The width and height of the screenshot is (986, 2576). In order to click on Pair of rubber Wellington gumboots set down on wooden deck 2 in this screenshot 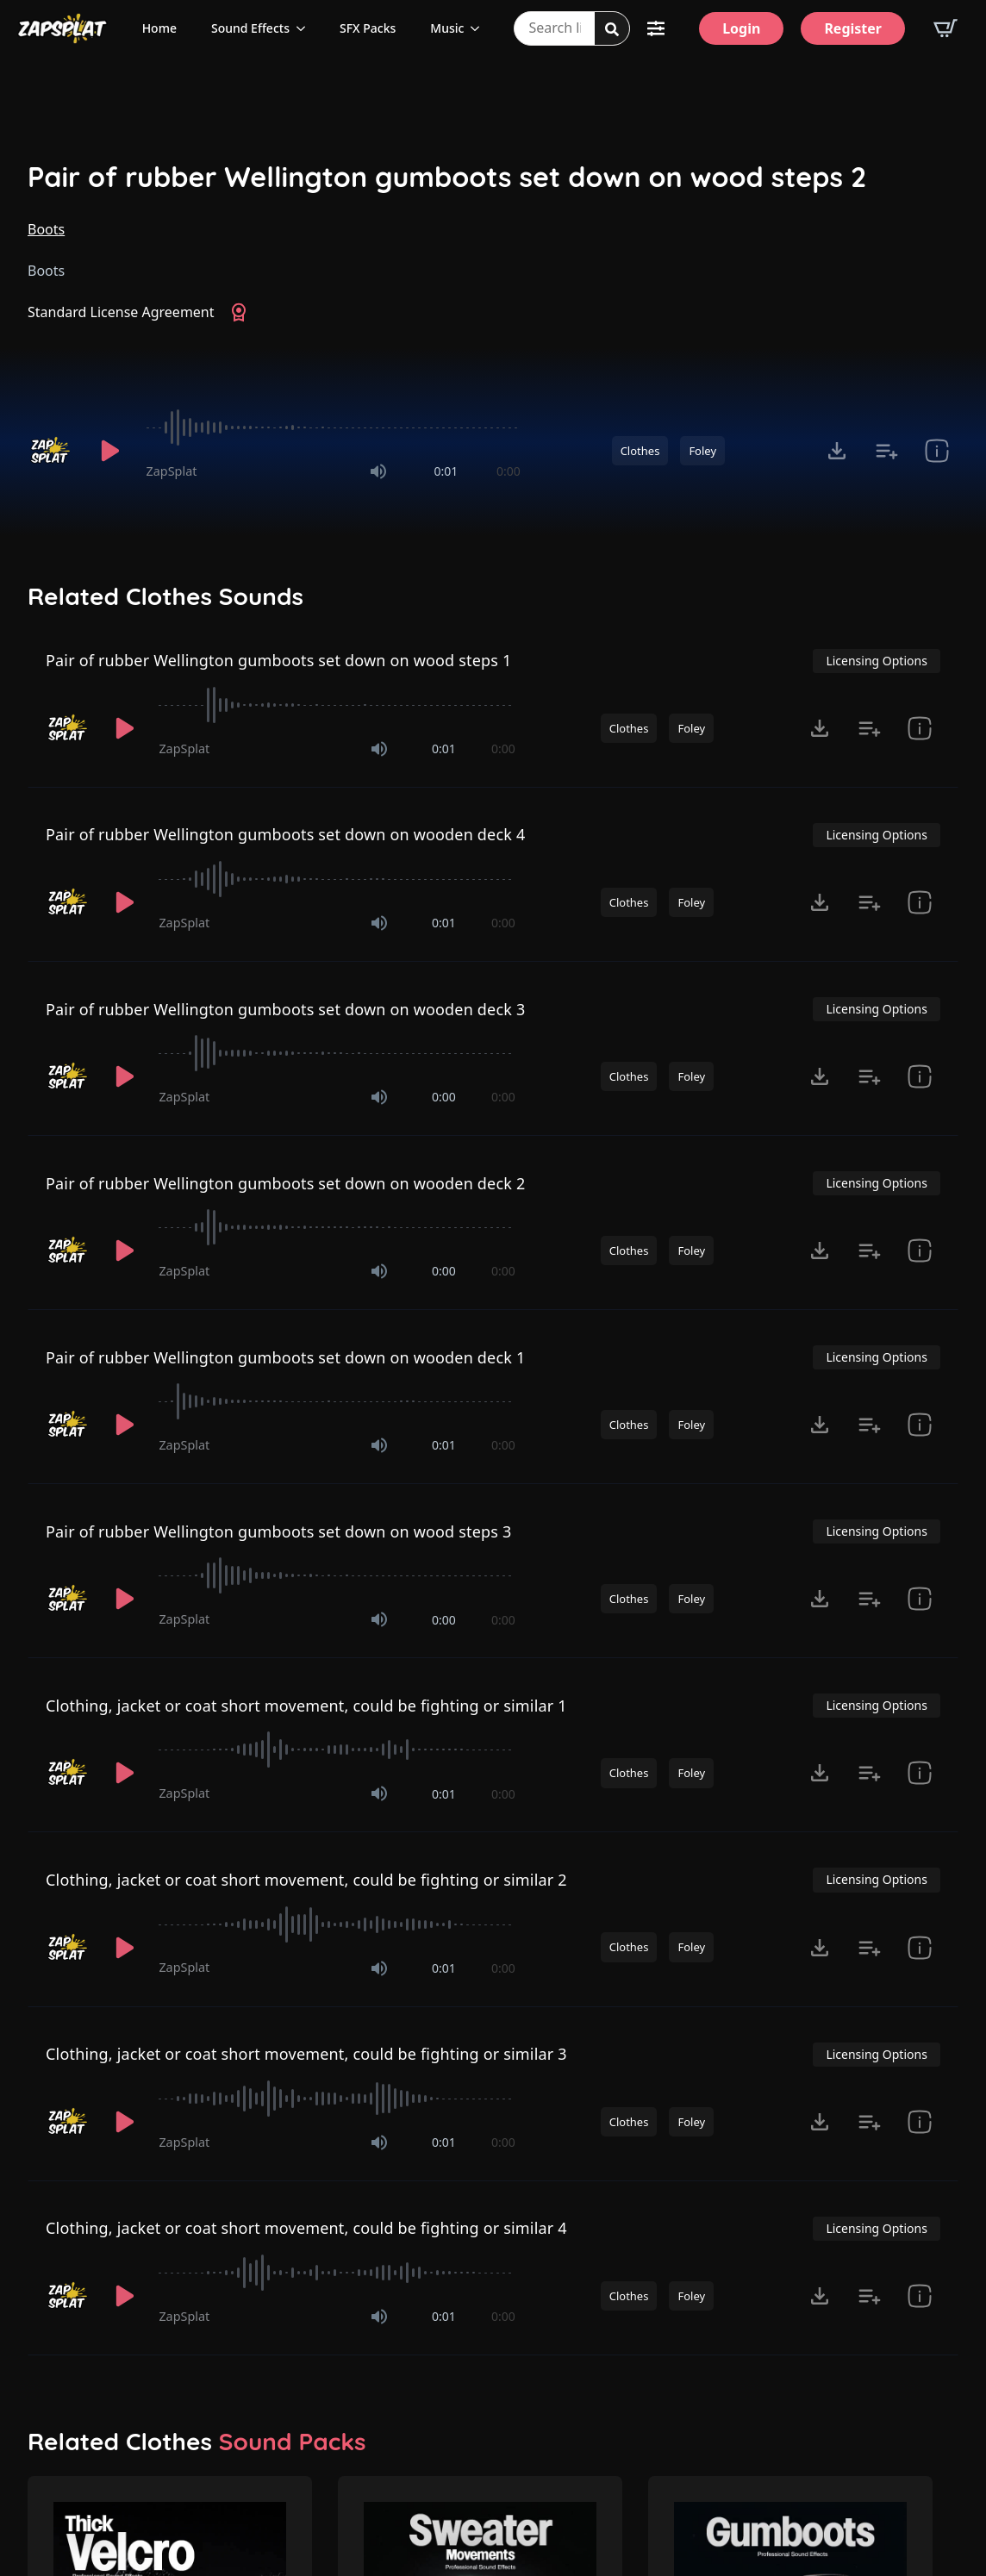, I will do `click(285, 1183)`.